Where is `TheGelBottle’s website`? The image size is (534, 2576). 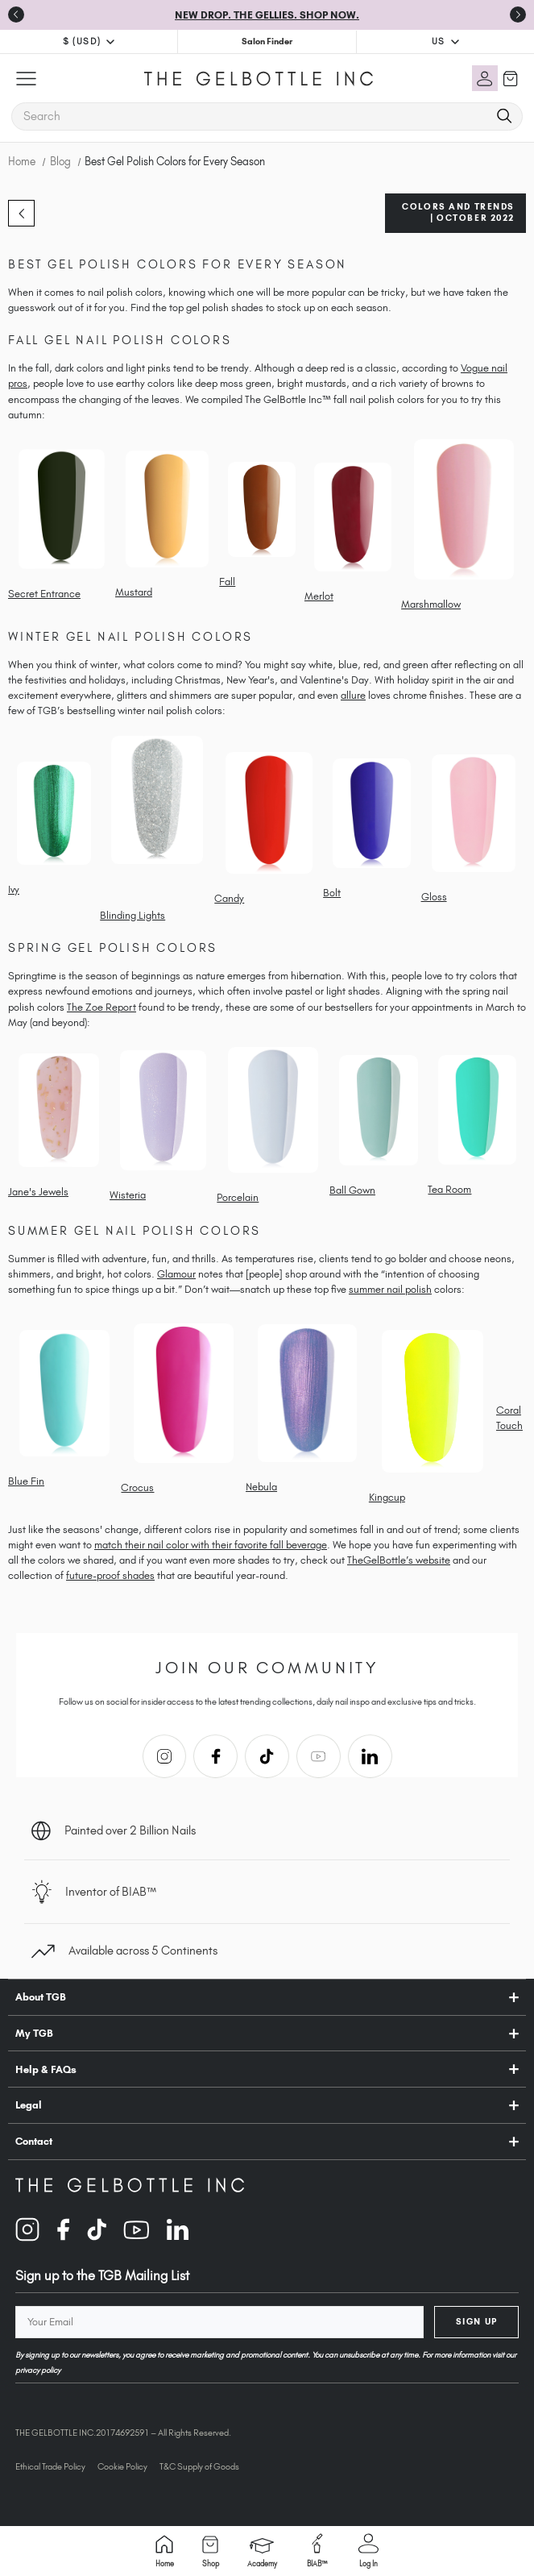
TheGelBottle’s website is located at coordinates (398, 1560).